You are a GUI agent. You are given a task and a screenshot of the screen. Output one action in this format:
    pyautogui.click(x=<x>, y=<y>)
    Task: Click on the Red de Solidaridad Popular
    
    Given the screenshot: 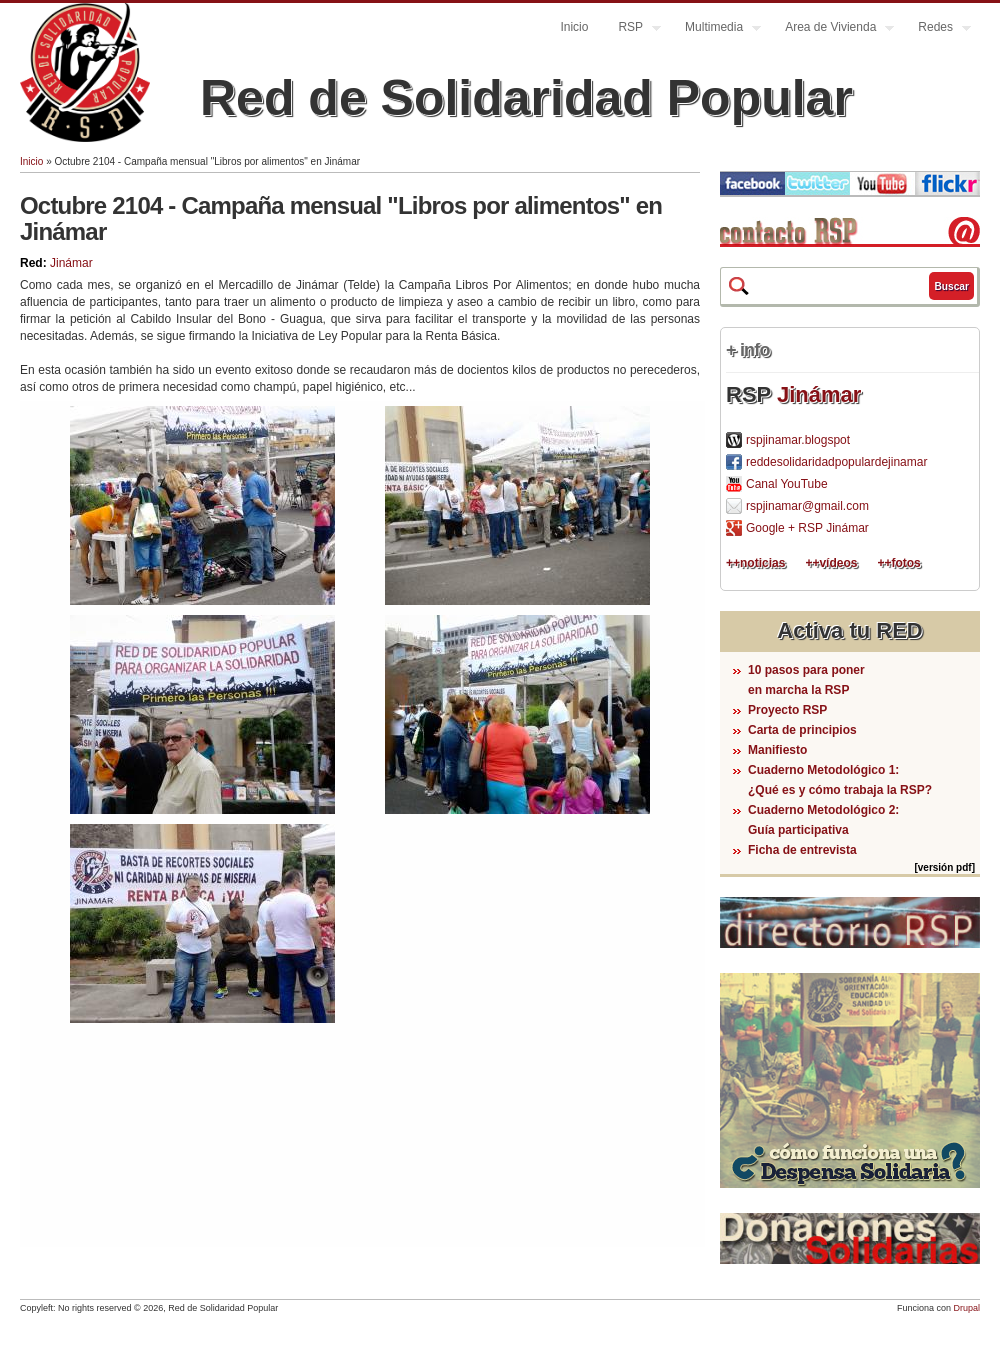 What is the action you would take?
    pyautogui.click(x=526, y=98)
    